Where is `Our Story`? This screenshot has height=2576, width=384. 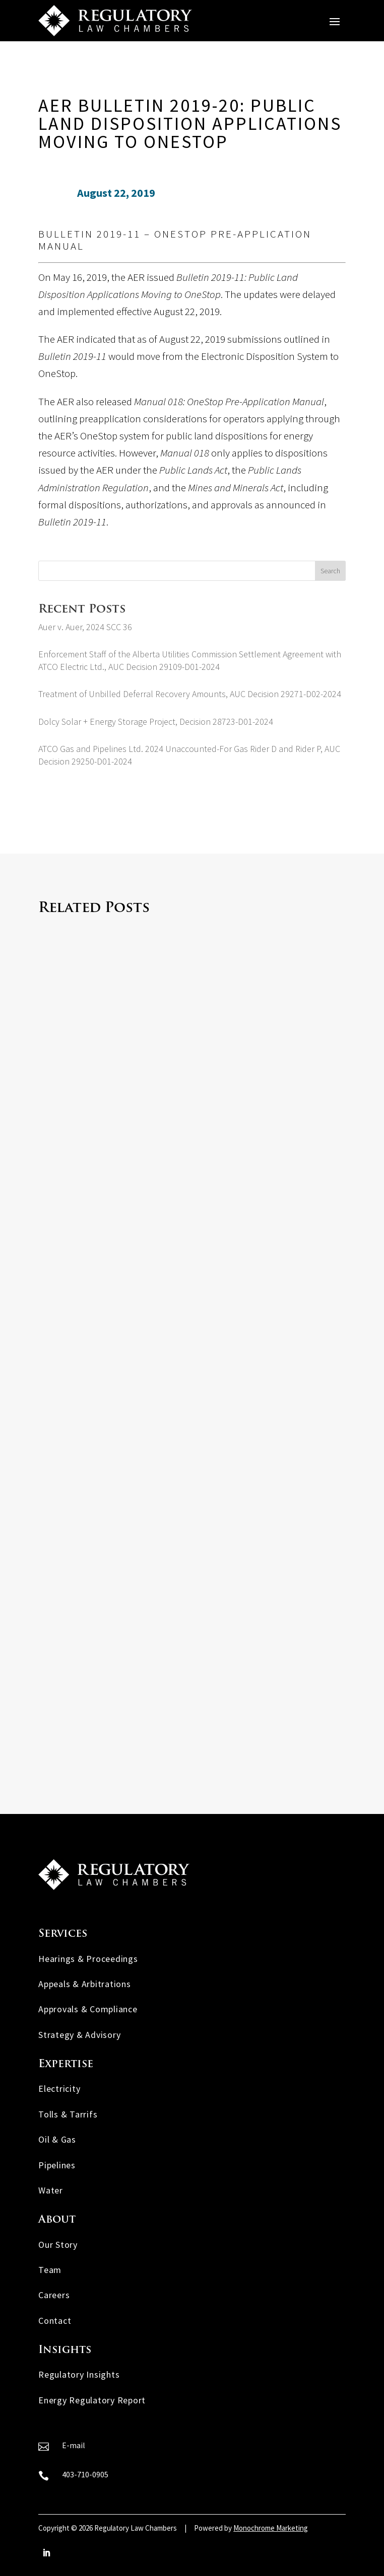 Our Story is located at coordinates (58, 2244).